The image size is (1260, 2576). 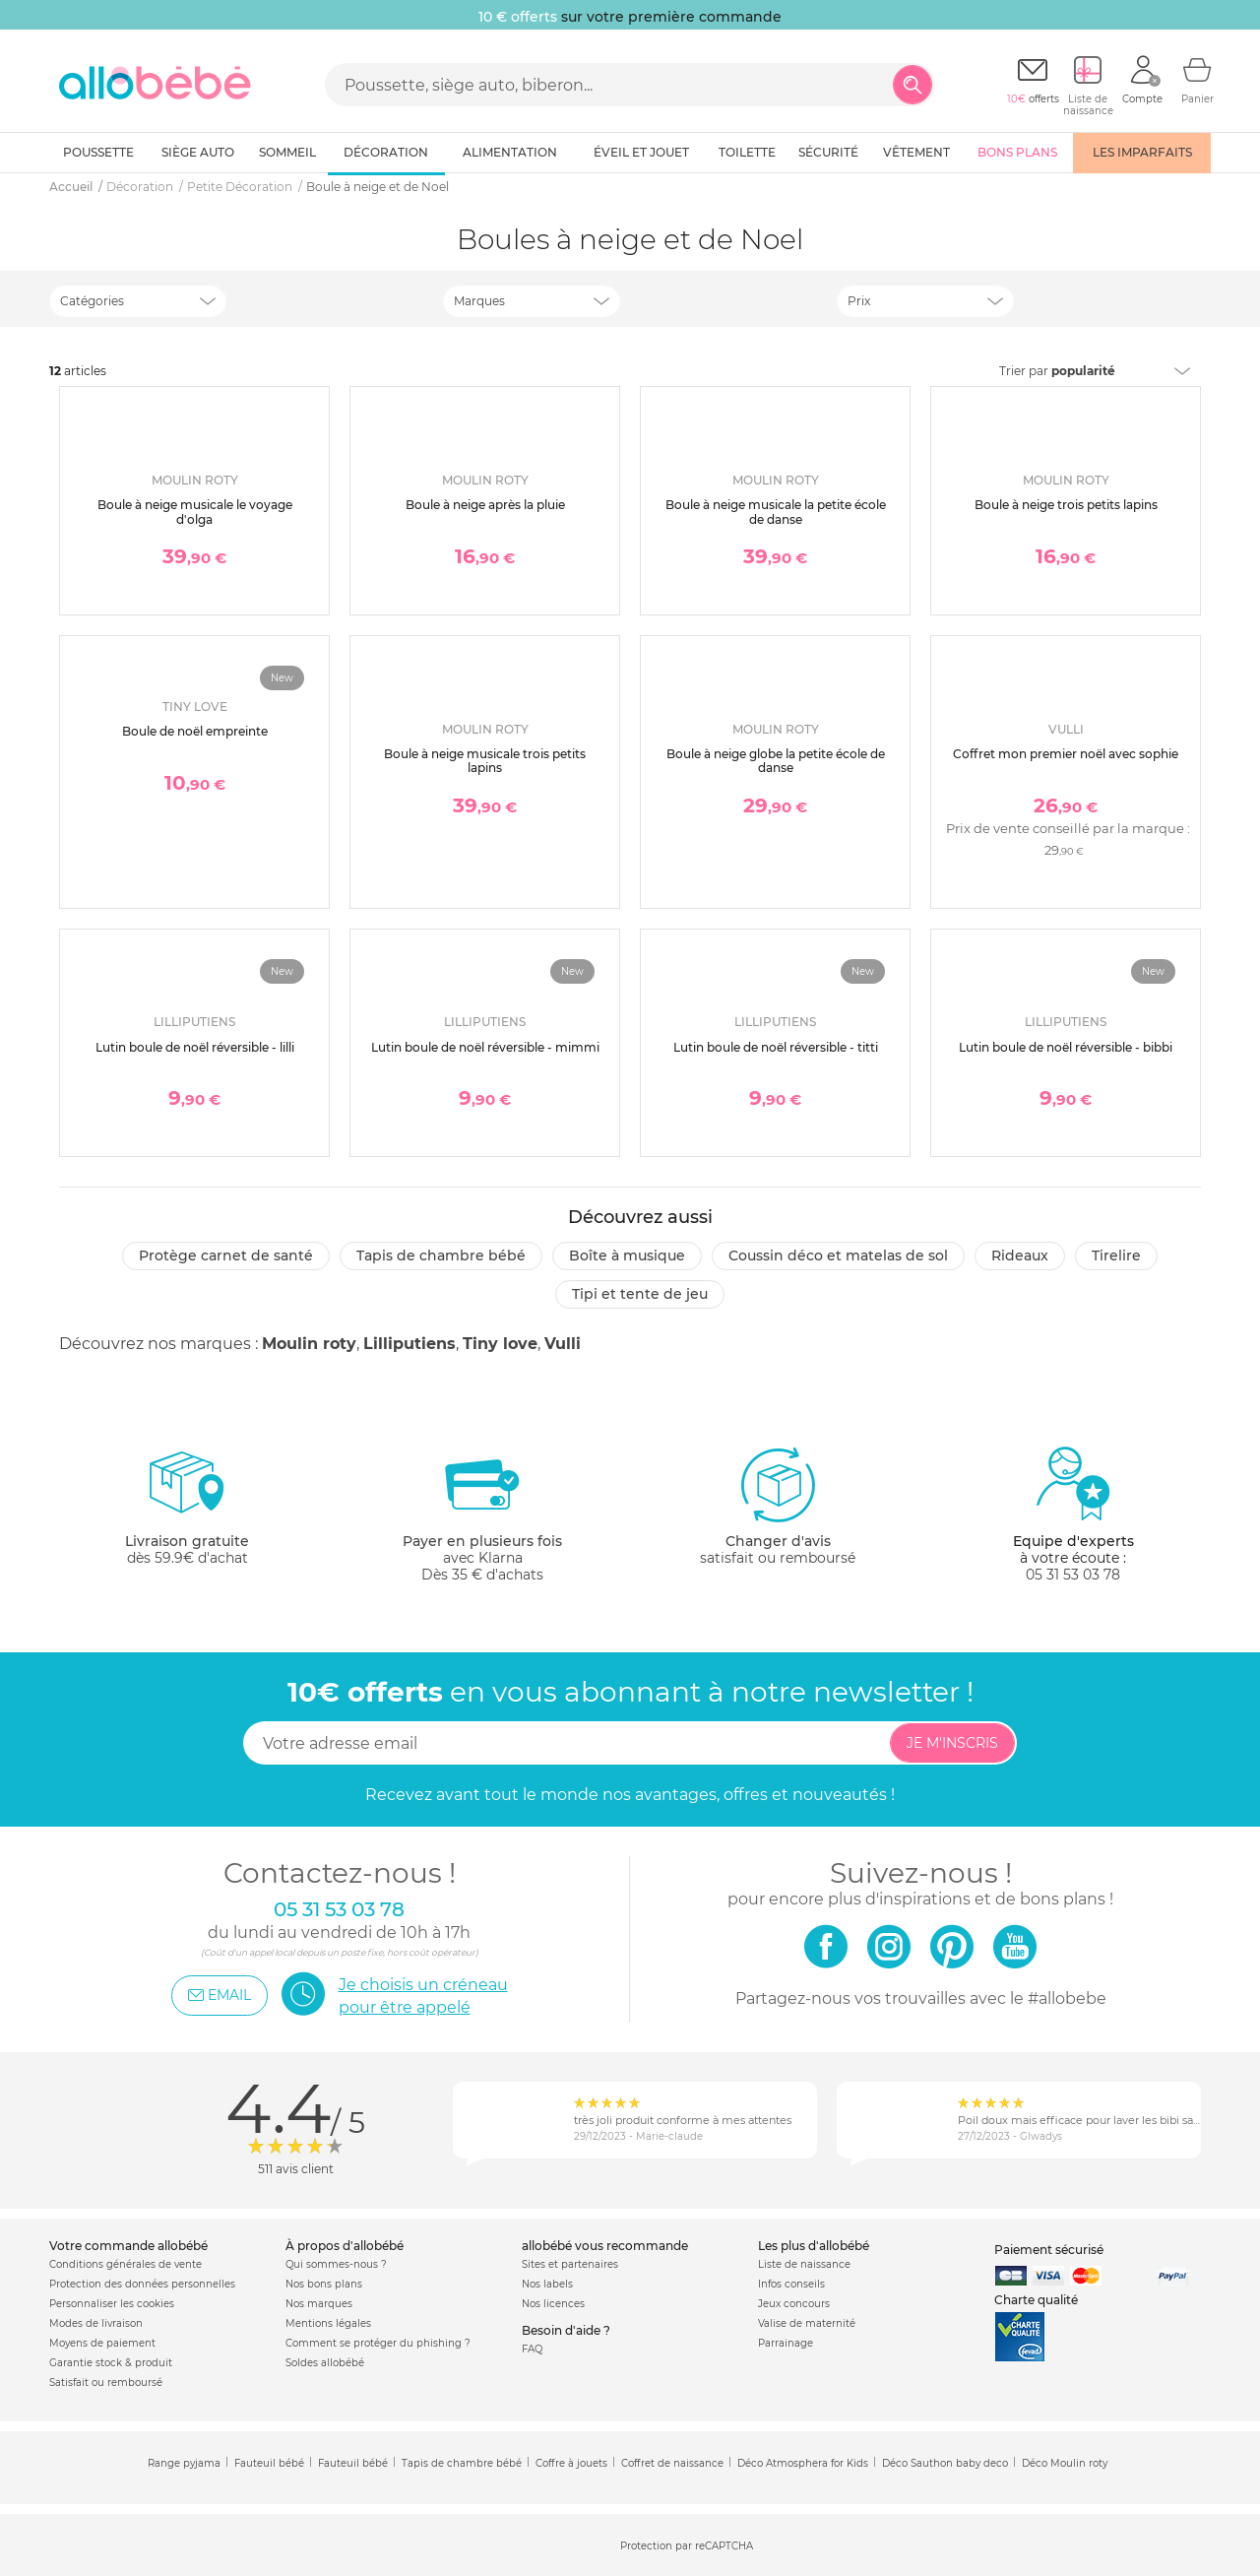 What do you see at coordinates (1116, 1255) in the screenshot?
I see `Tirelire` at bounding box center [1116, 1255].